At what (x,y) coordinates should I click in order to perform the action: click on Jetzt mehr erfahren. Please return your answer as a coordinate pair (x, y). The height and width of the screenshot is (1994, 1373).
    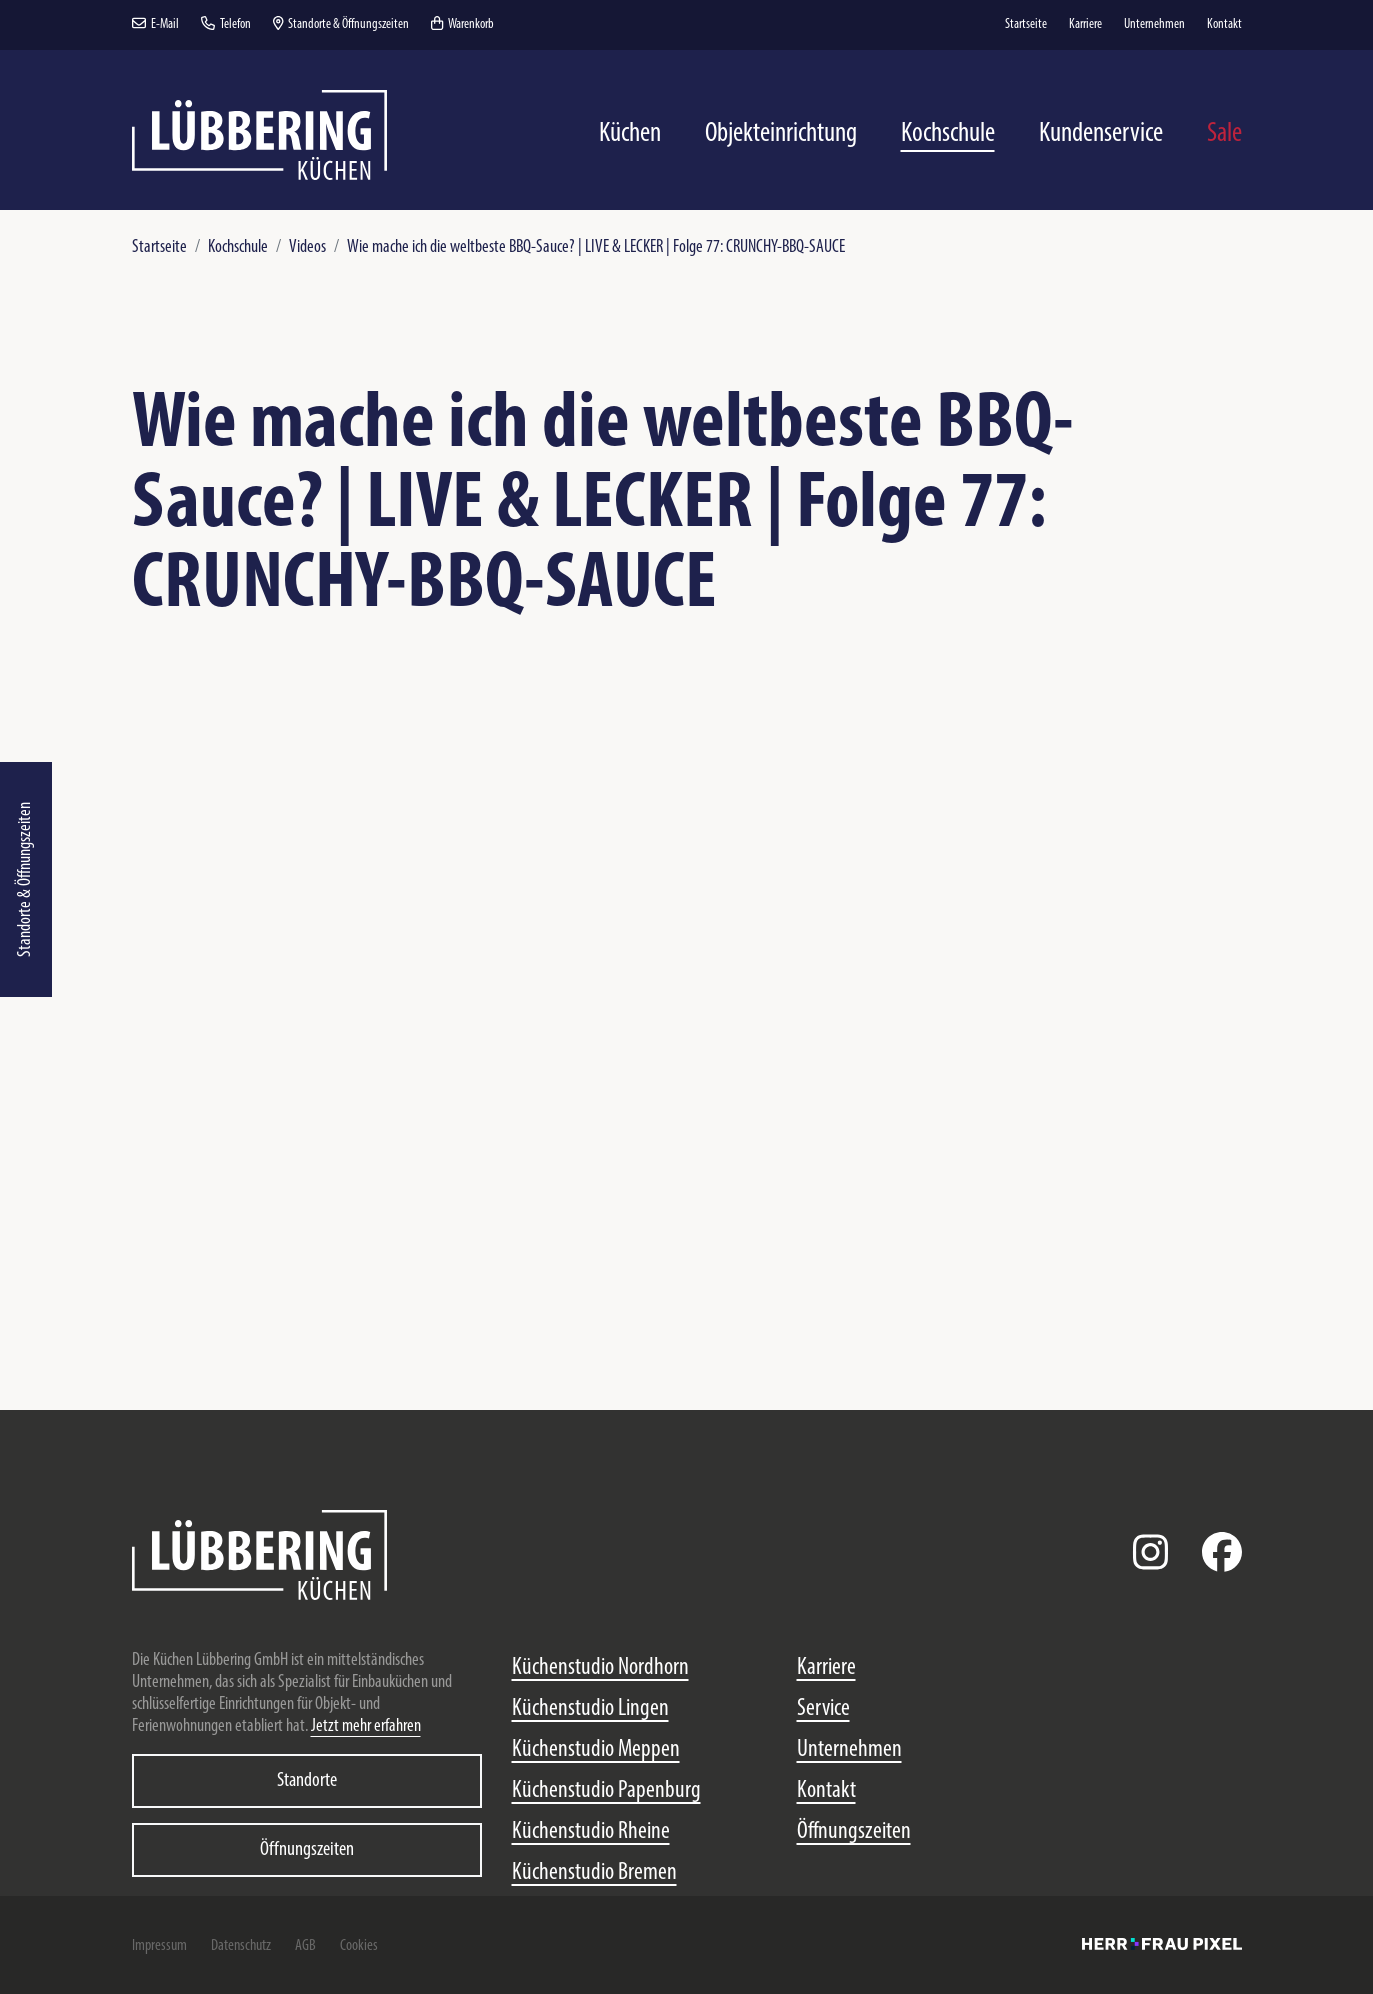
    Looking at the image, I should click on (366, 1726).